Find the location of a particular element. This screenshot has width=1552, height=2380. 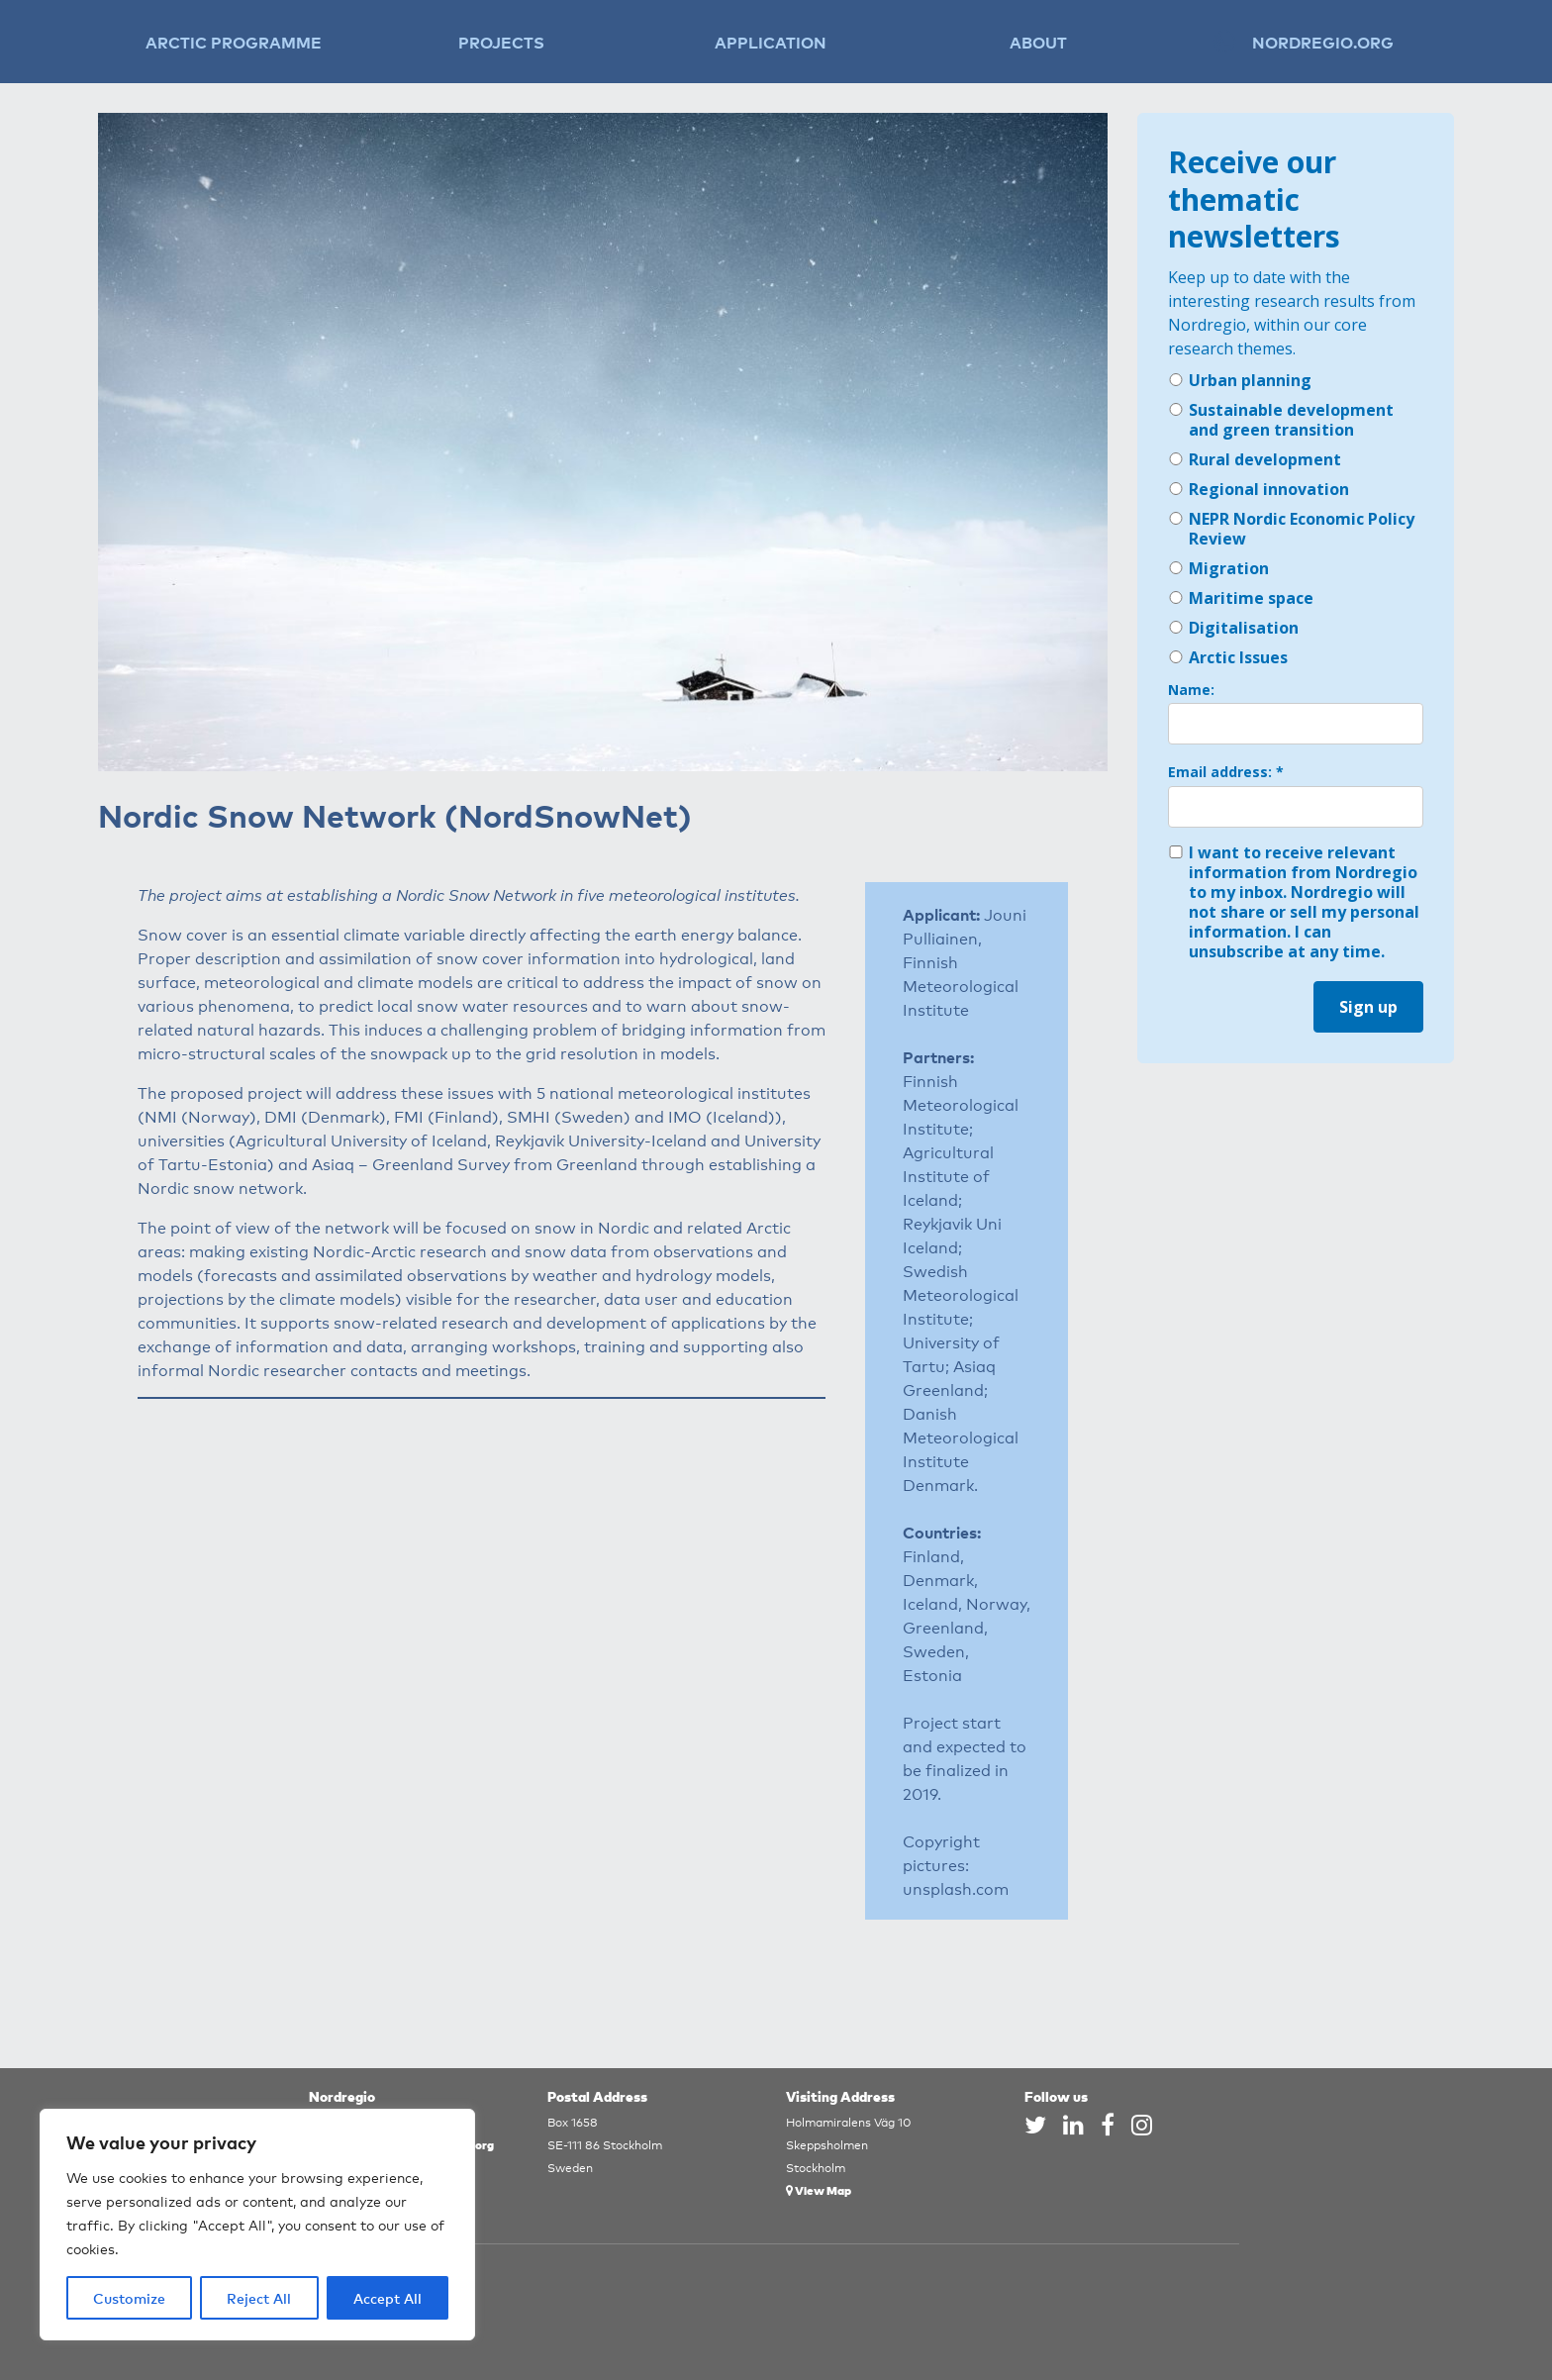

Customize is located at coordinates (129, 2298).